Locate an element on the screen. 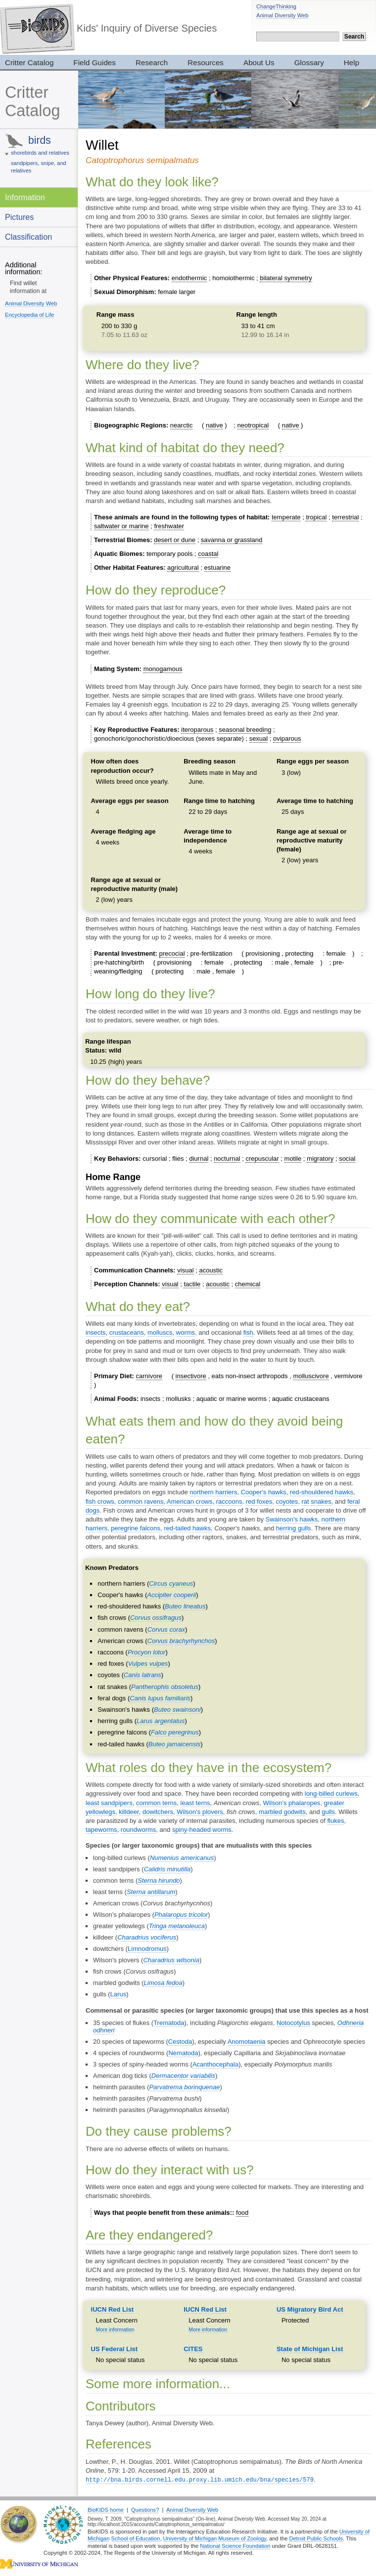 Image resolution: width=376 pixels, height=2576 pixels. tropical is located at coordinates (316, 517).